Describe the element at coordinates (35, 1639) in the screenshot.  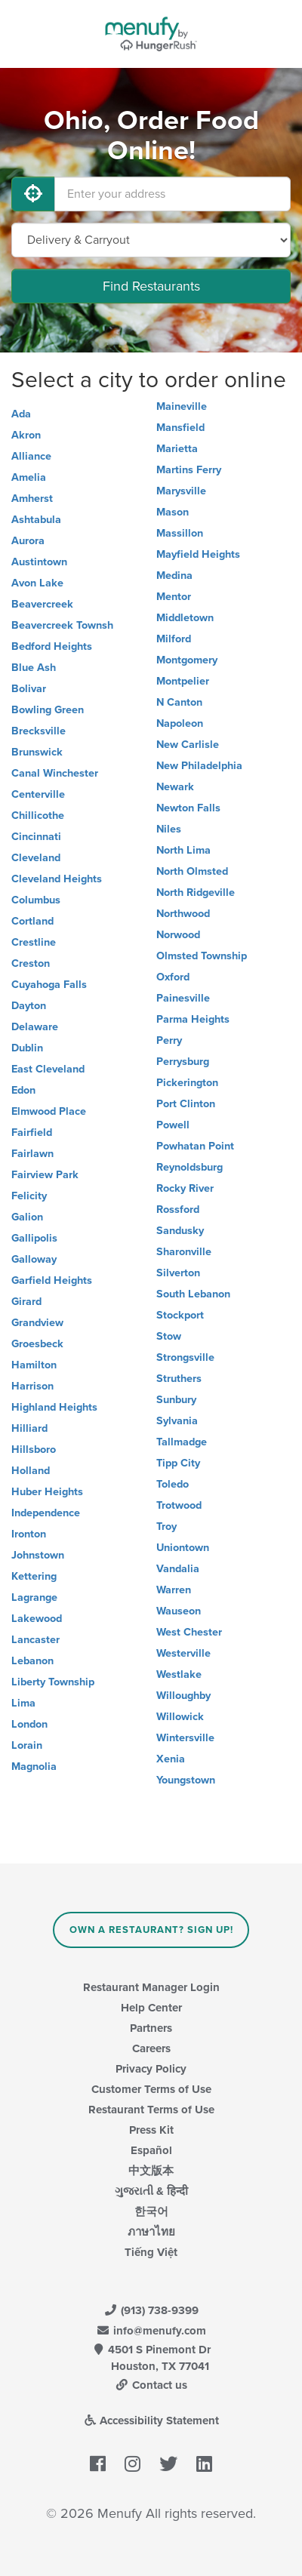
I see `Lancaster` at that location.